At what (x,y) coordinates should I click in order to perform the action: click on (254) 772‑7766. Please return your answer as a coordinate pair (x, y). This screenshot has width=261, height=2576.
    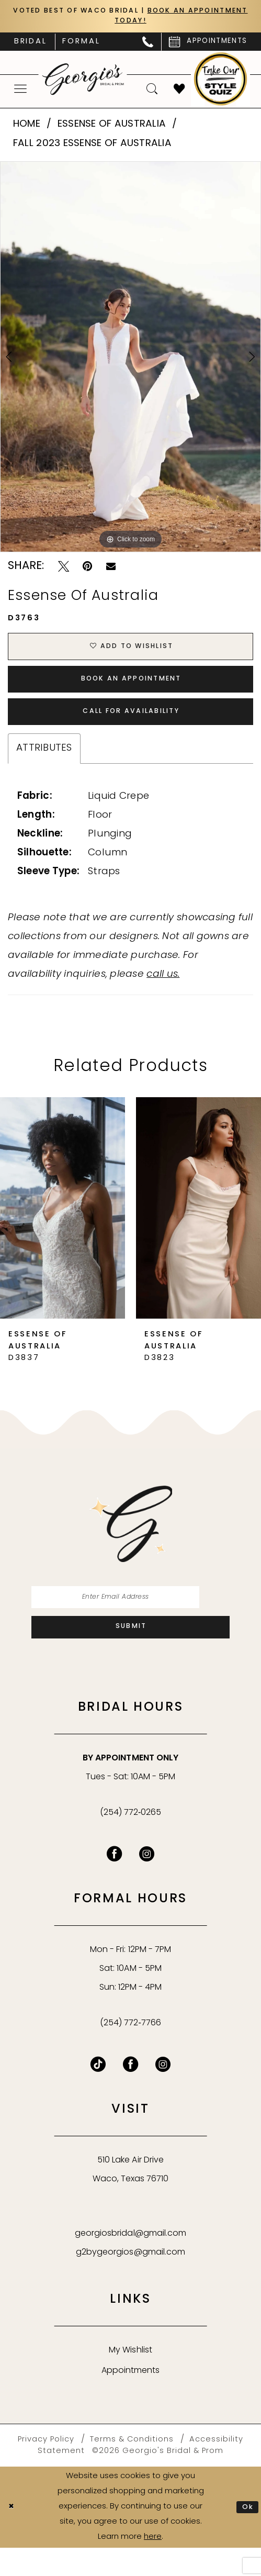
    Looking at the image, I should click on (130, 2051).